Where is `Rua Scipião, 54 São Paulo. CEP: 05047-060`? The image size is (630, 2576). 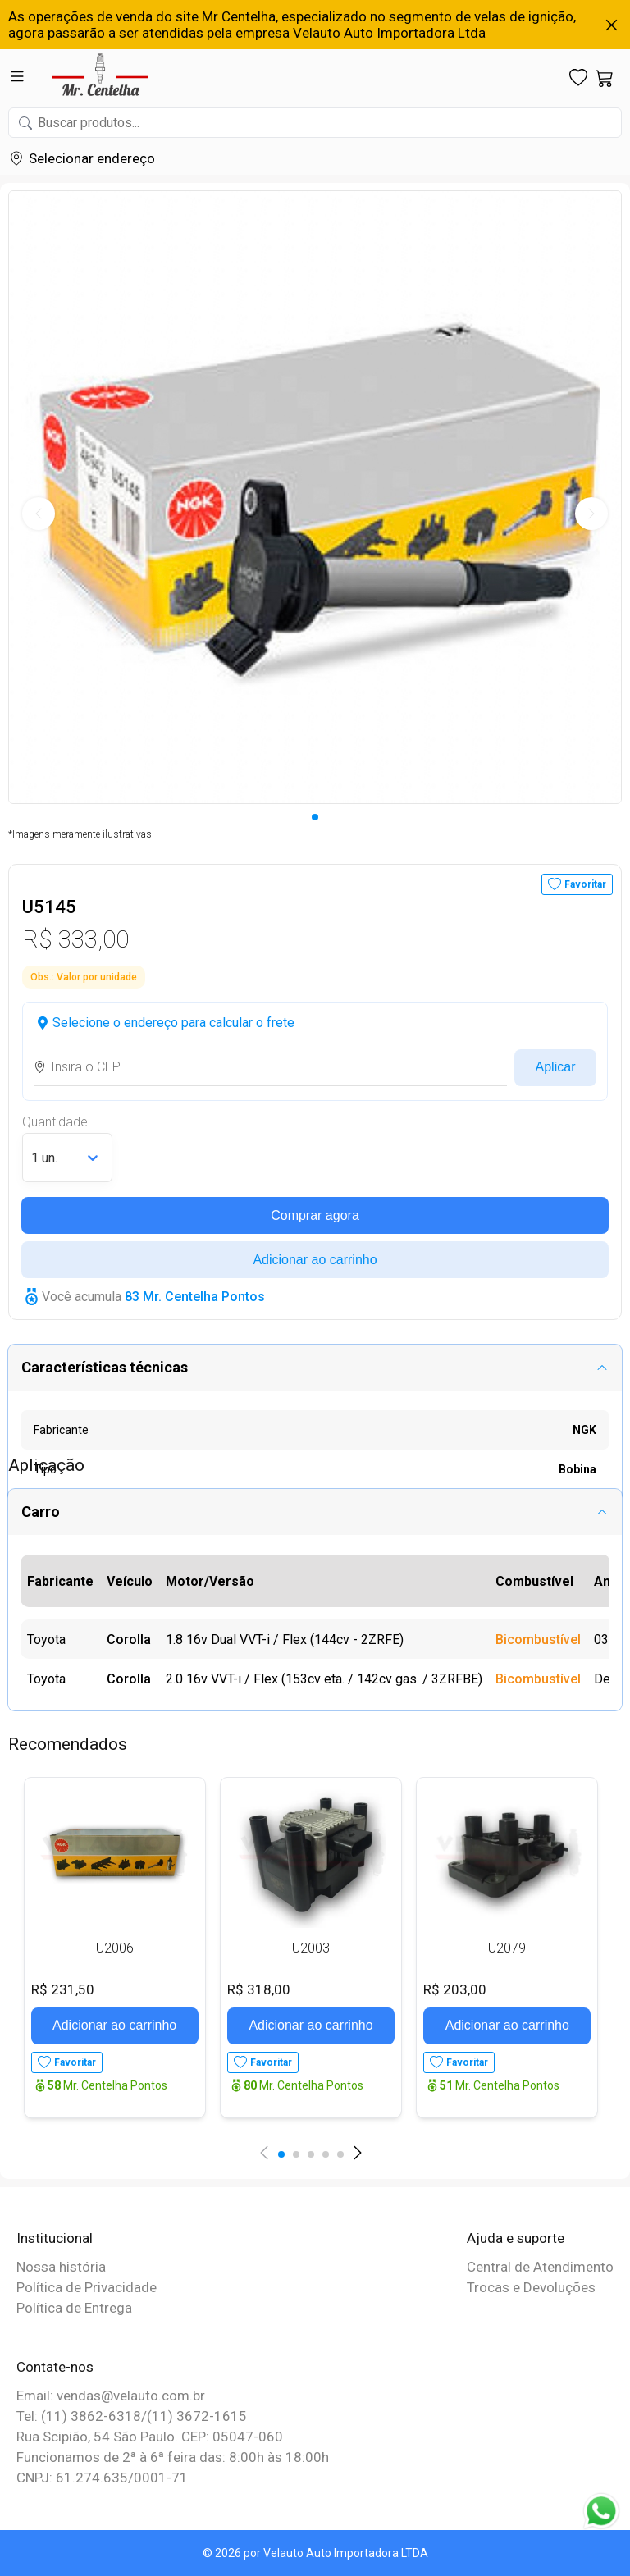 Rua Scipião, 54 São Paulo. CEP: 05047-060 is located at coordinates (149, 2436).